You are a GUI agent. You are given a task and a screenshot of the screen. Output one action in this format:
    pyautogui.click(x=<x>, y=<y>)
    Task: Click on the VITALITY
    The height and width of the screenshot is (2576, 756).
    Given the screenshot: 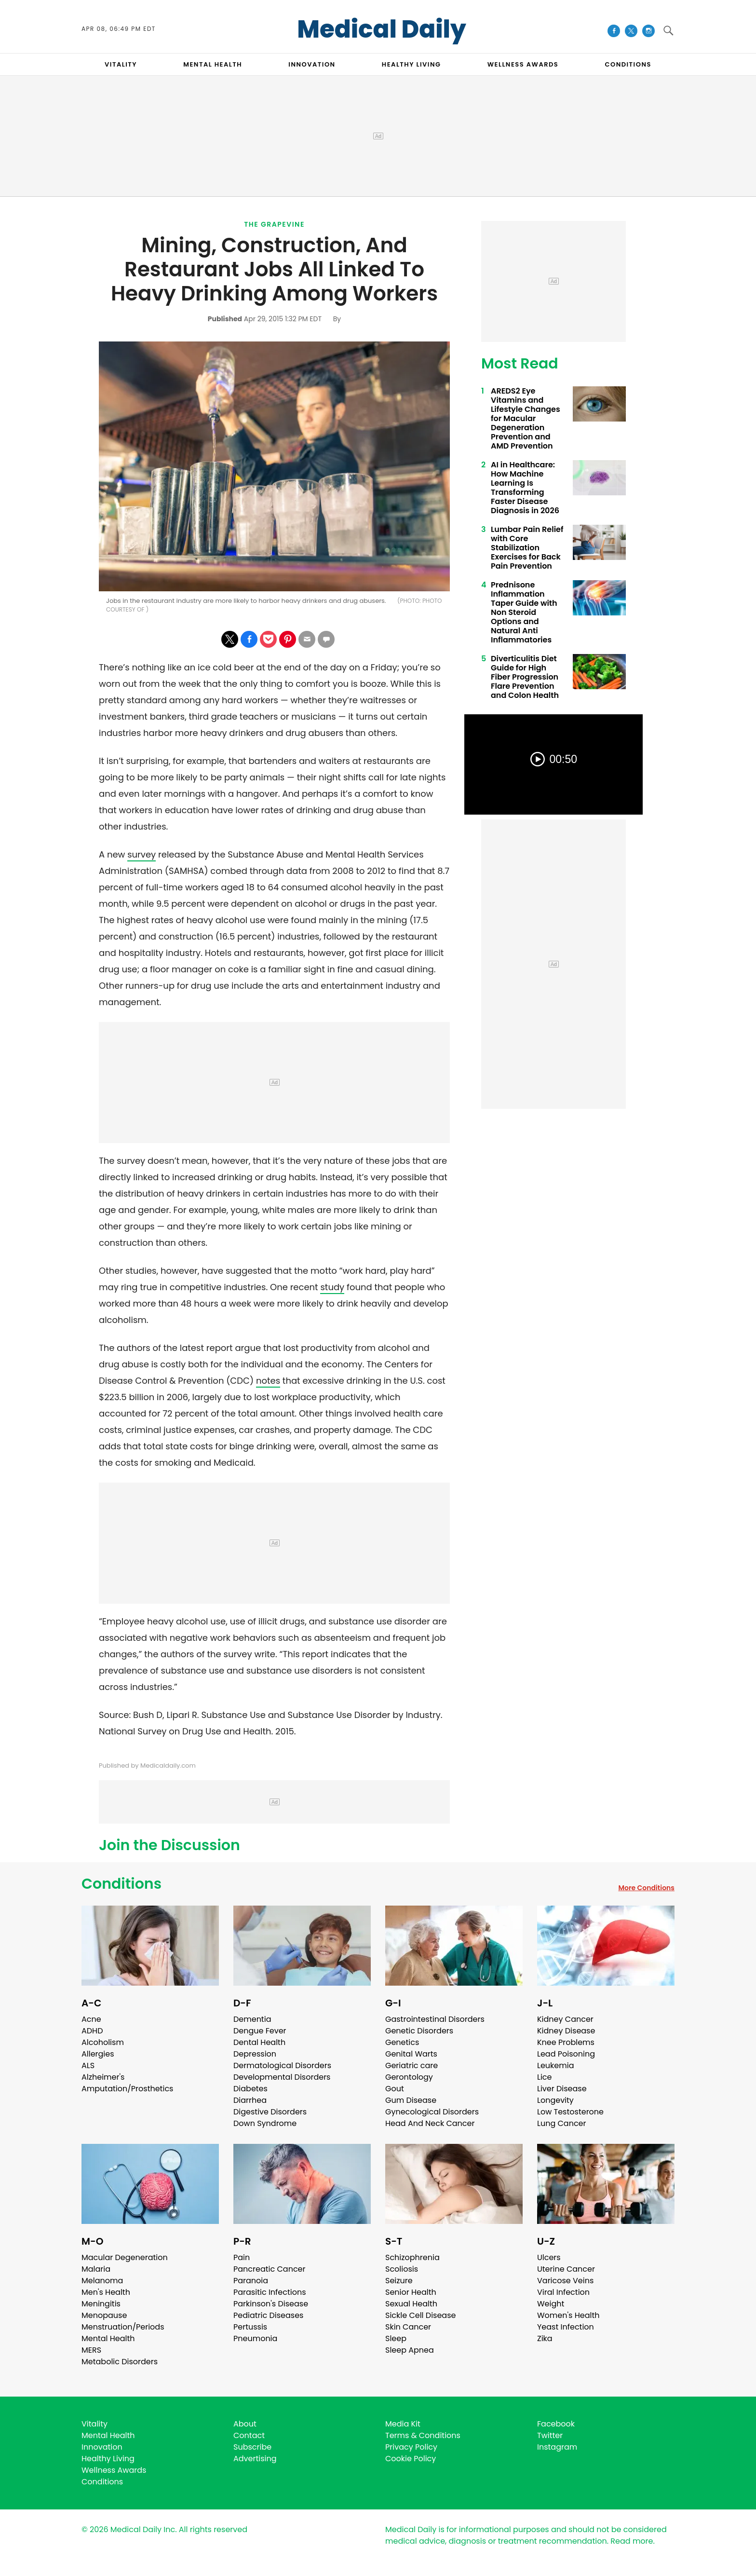 What is the action you would take?
    pyautogui.click(x=121, y=64)
    